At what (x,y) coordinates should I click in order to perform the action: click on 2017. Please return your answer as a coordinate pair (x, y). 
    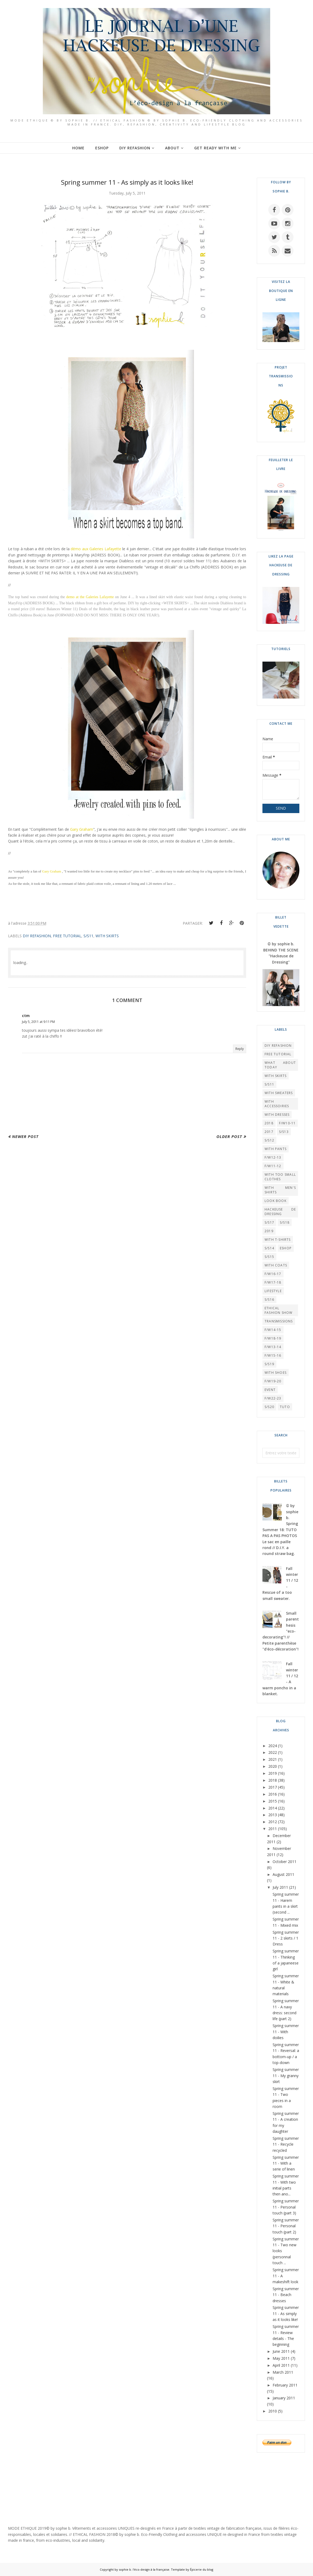
    Looking at the image, I should click on (269, 1131).